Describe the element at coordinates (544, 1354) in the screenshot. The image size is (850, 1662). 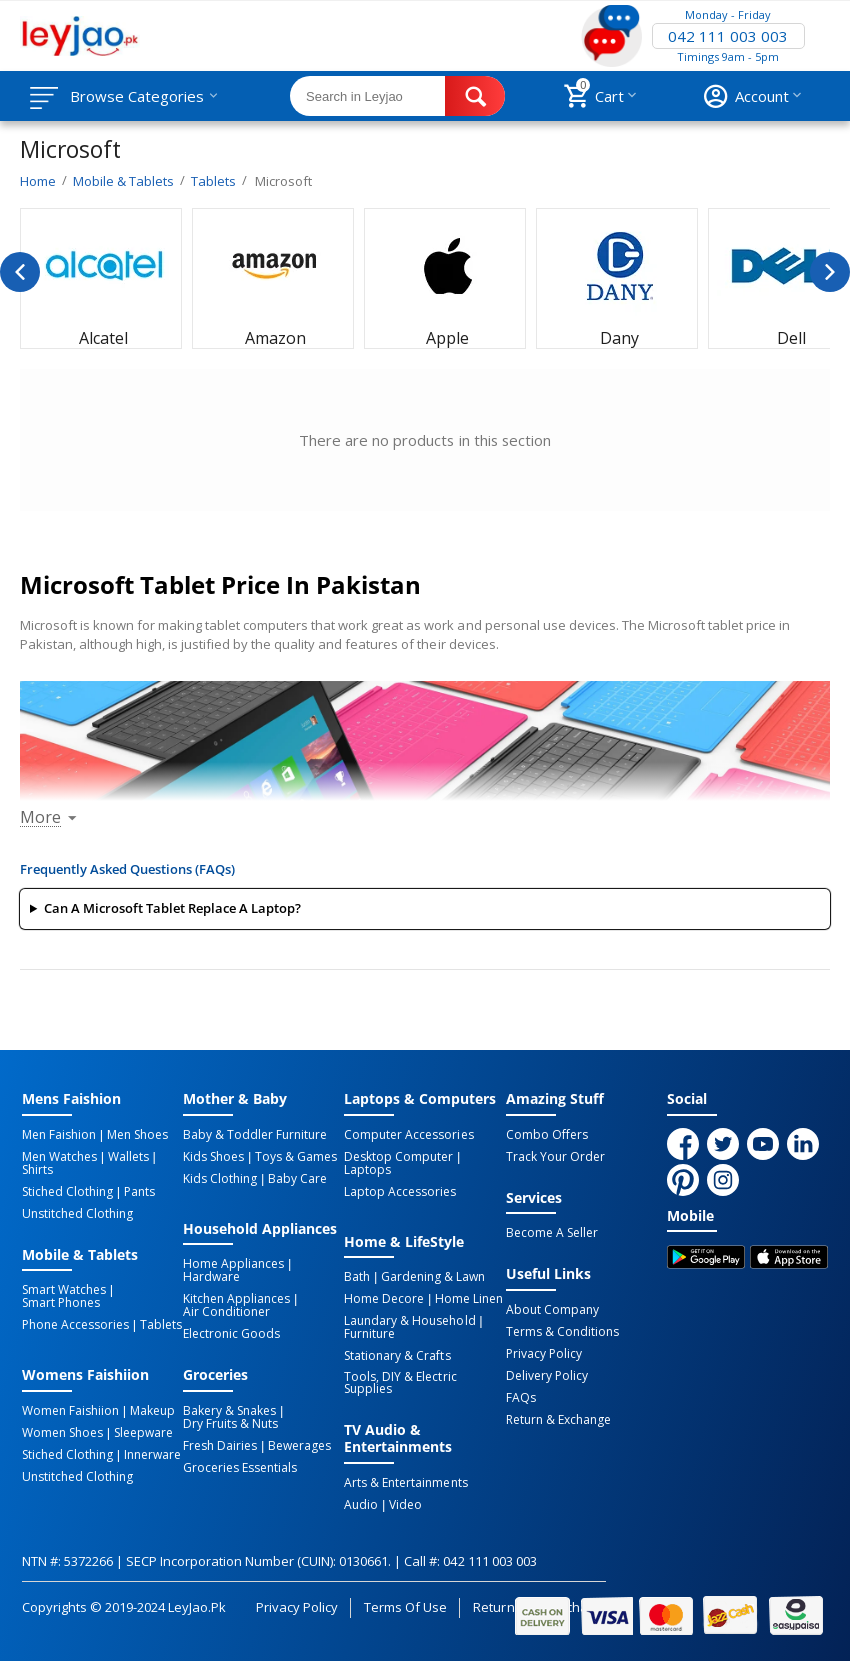
I see `Privacy Policy` at that location.